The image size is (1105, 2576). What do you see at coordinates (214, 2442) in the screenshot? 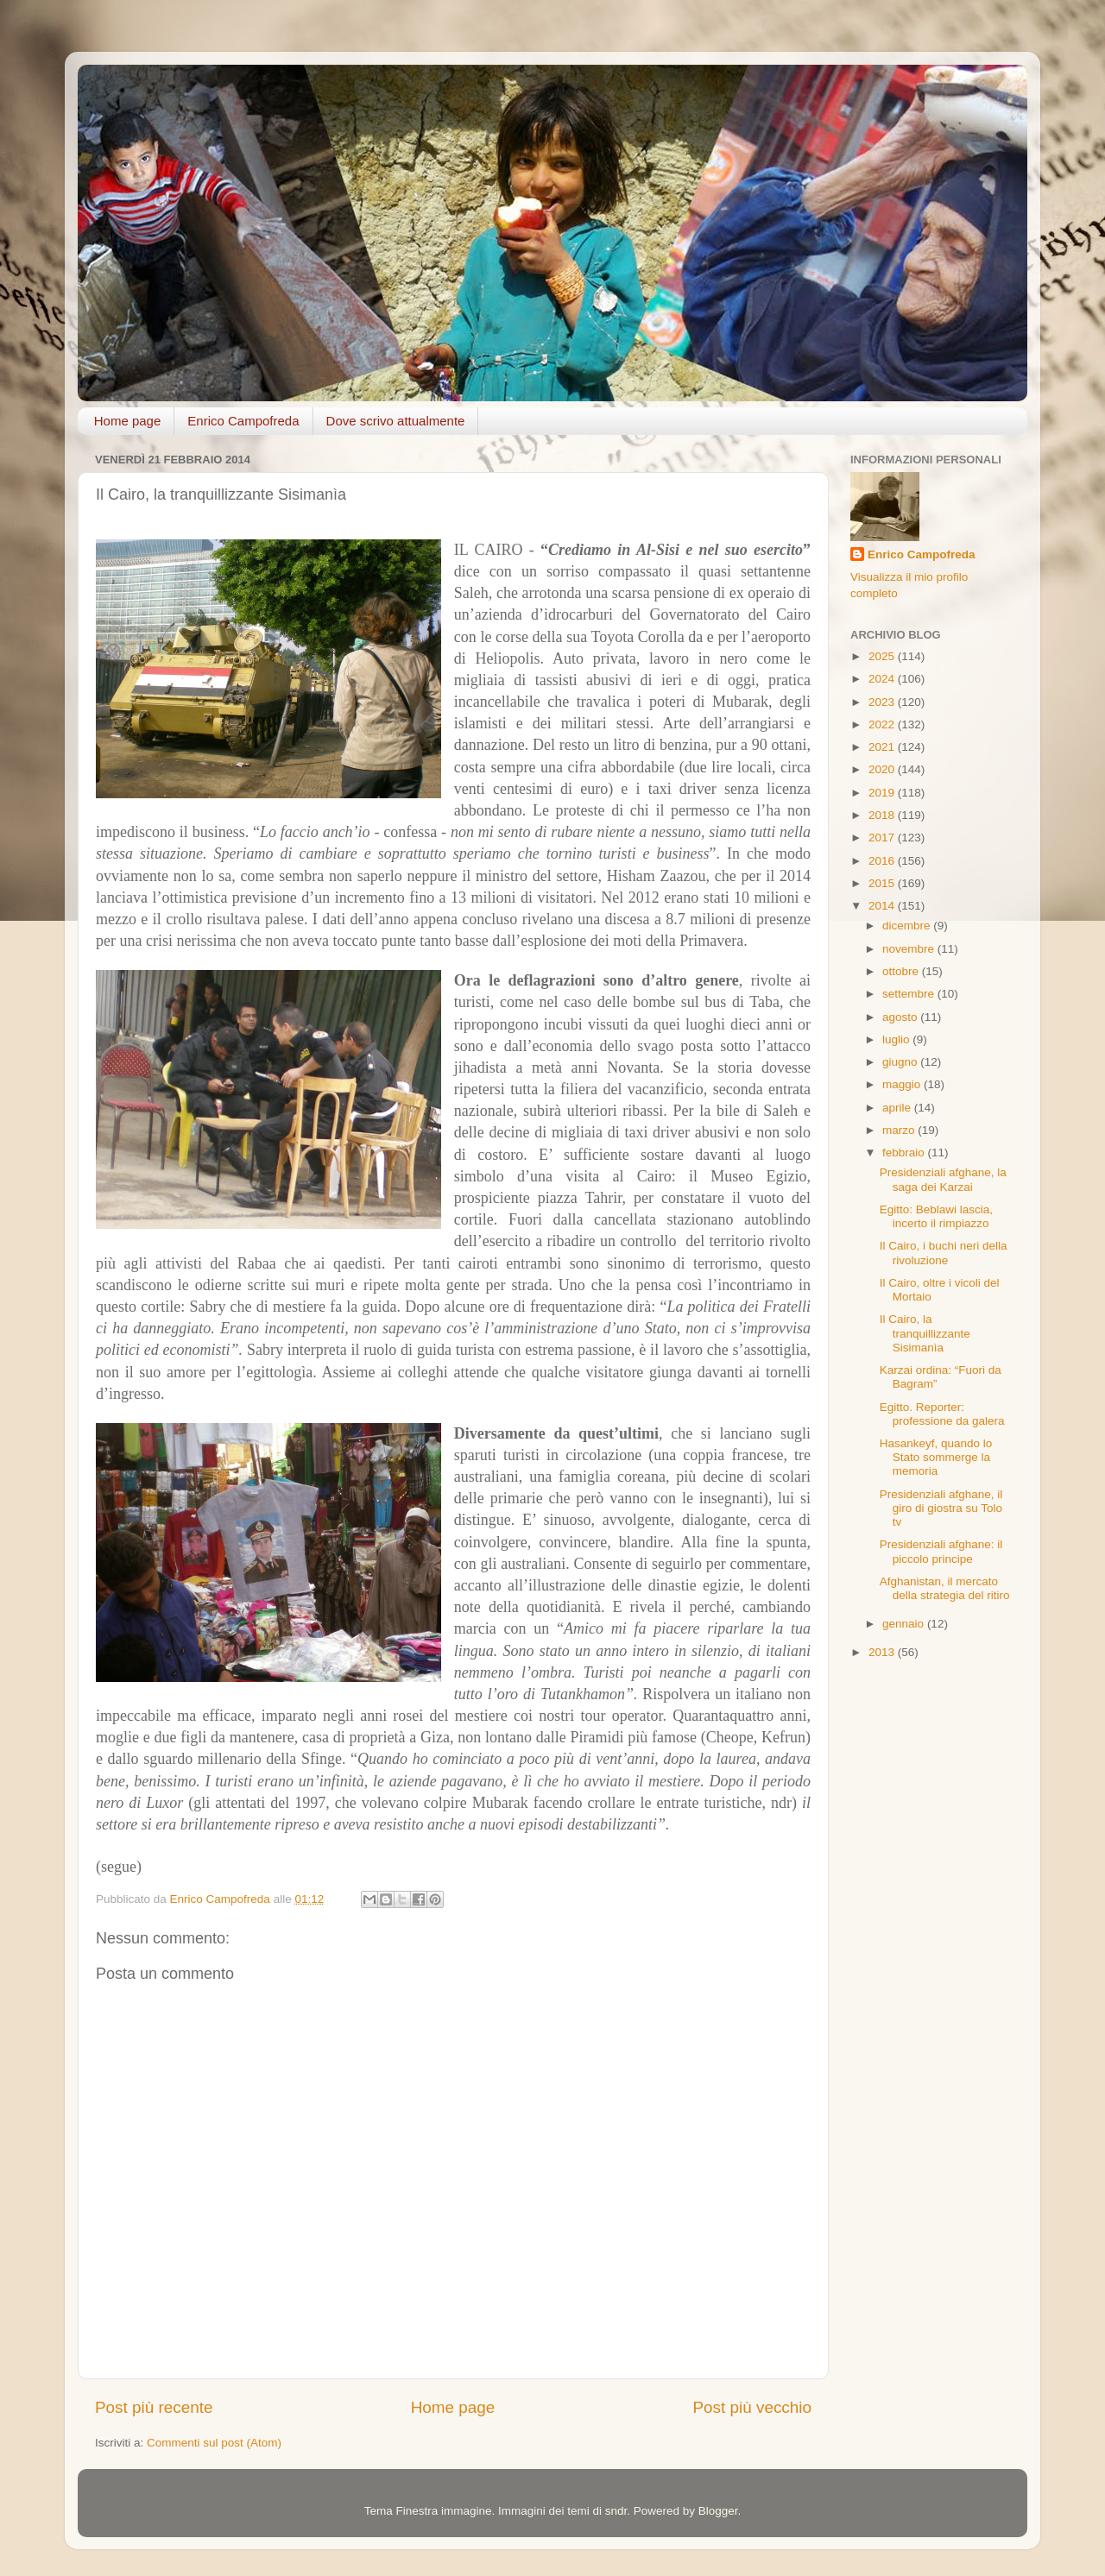
I see `Commenti sul post (Atom)` at bounding box center [214, 2442].